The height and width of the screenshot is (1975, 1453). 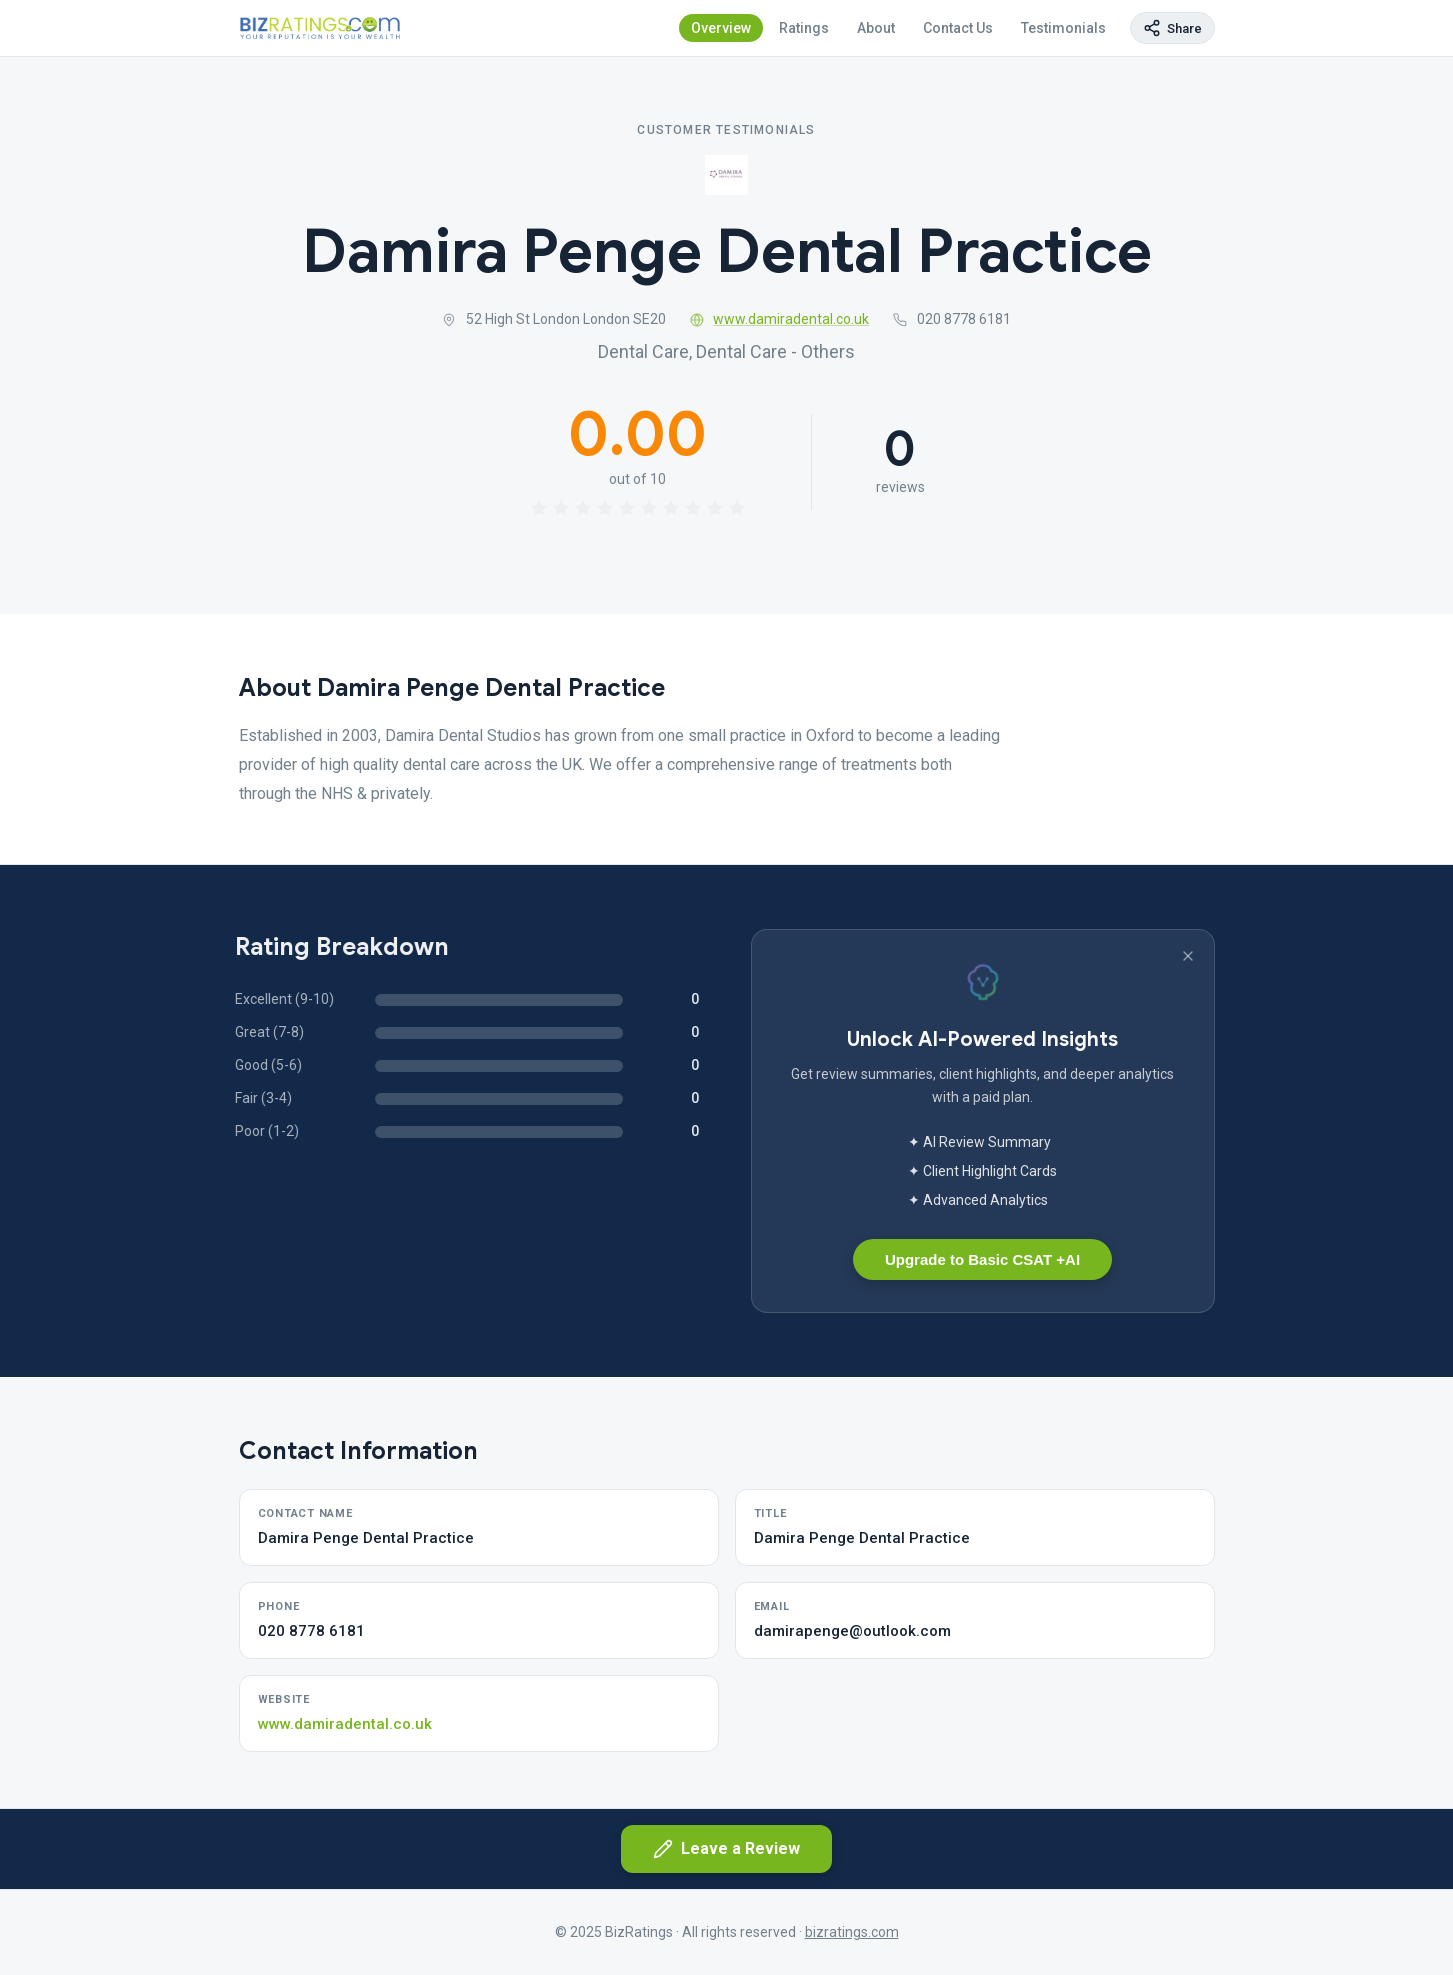 I want to click on Leave a Review, so click(x=726, y=1849).